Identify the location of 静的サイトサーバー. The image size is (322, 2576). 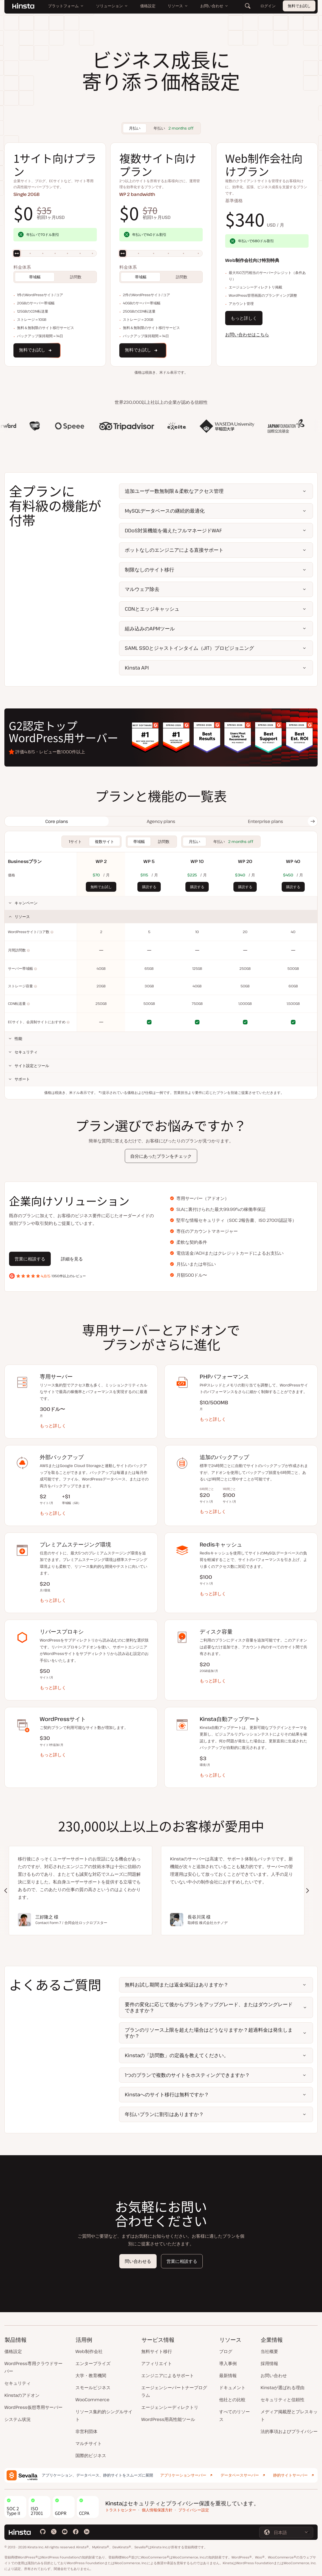
(290, 2475).